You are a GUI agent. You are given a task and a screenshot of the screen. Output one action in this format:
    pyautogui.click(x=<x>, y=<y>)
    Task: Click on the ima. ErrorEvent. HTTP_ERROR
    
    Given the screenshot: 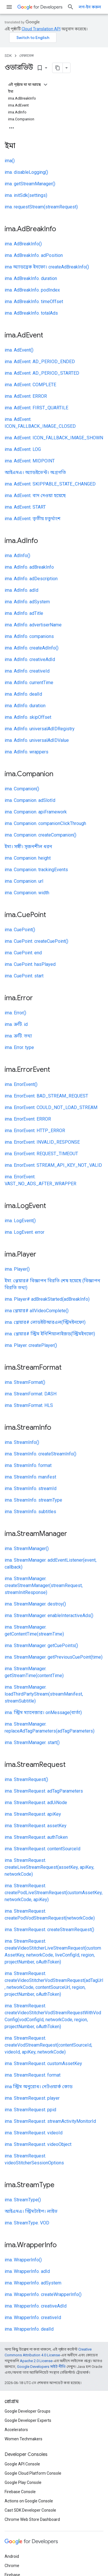 What is the action you would take?
    pyautogui.click(x=35, y=1130)
    